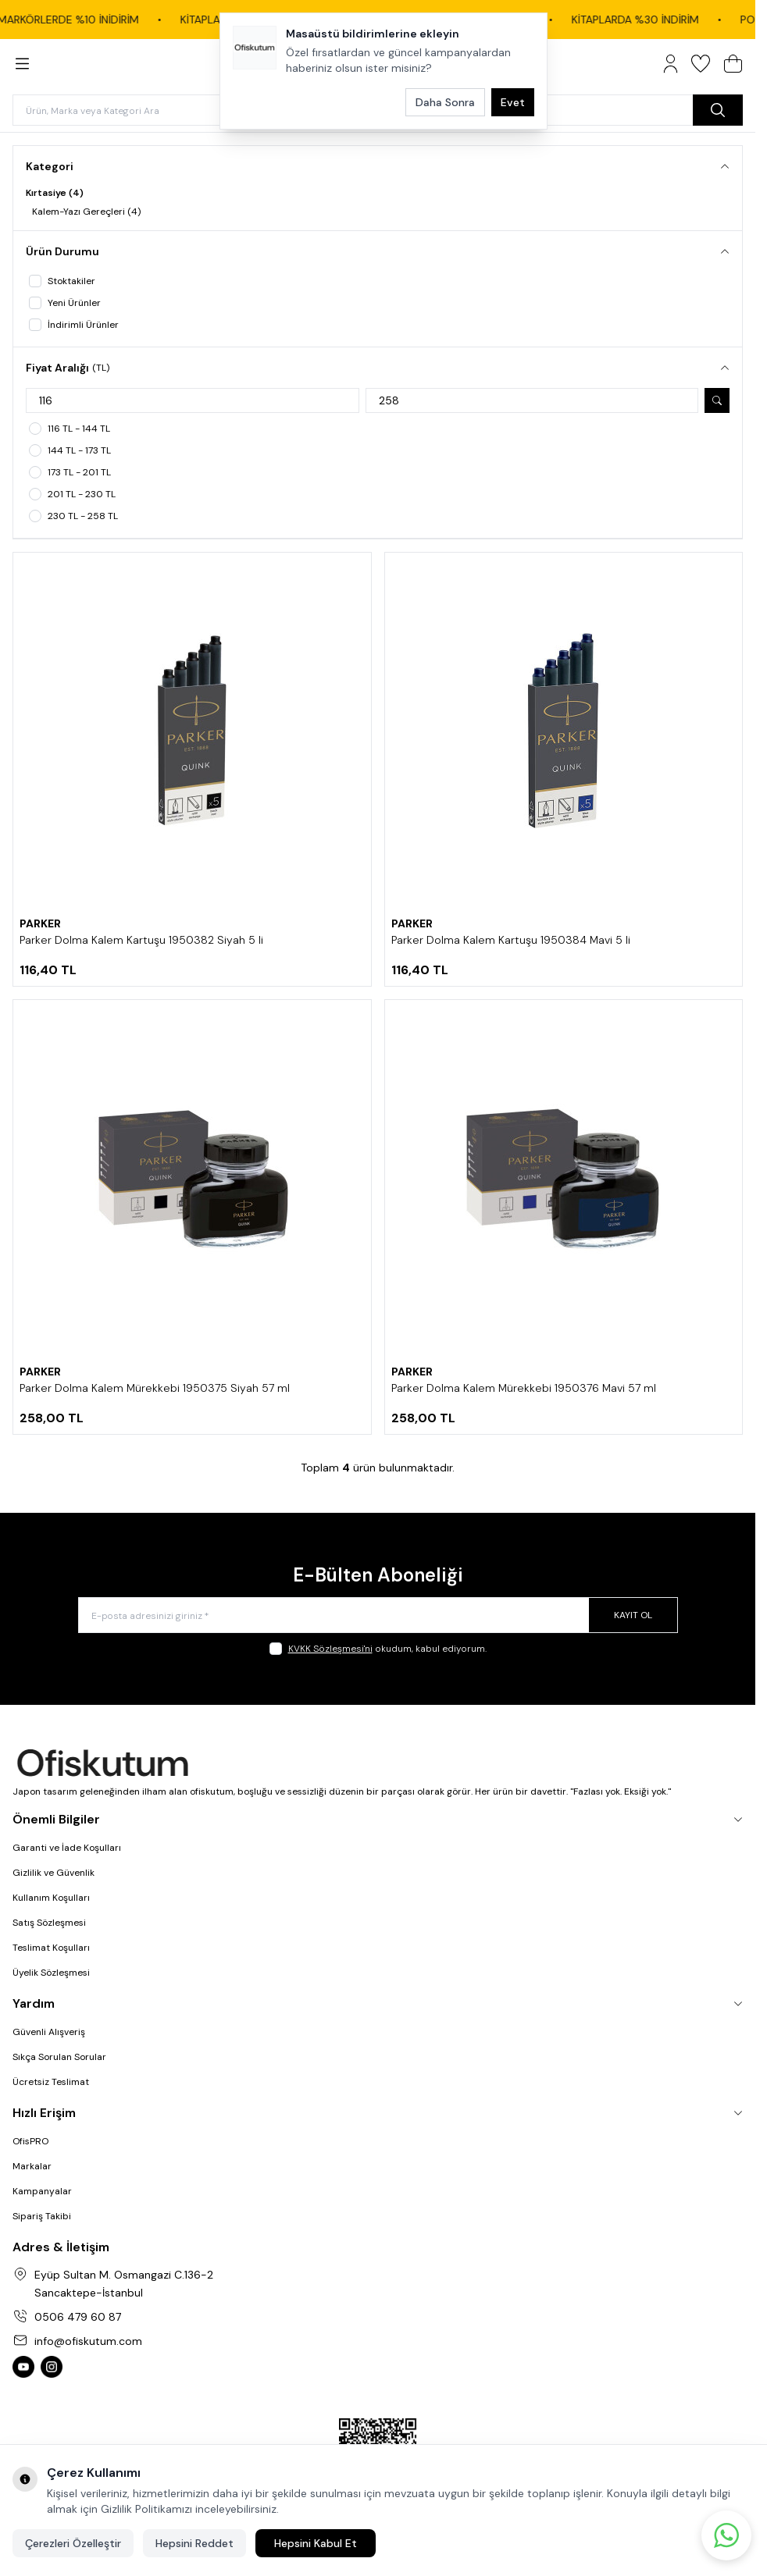  Describe the element at coordinates (48, 2032) in the screenshot. I see `Güvenli Alışveriş` at that location.